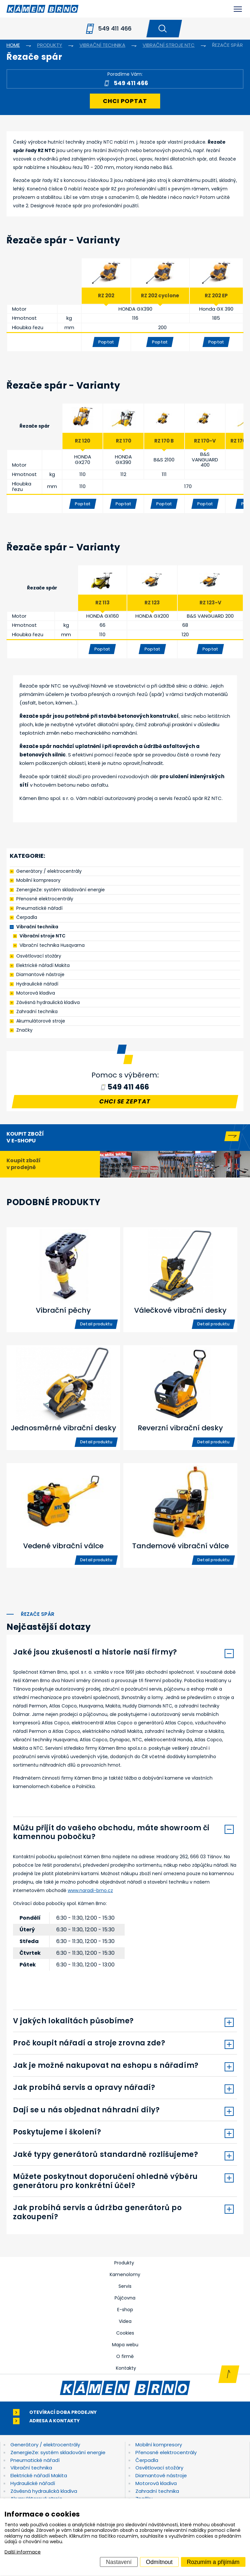 This screenshot has height=2576, width=250. Describe the element at coordinates (42, 936) in the screenshot. I see `Vibrační stroje NTC` at that location.